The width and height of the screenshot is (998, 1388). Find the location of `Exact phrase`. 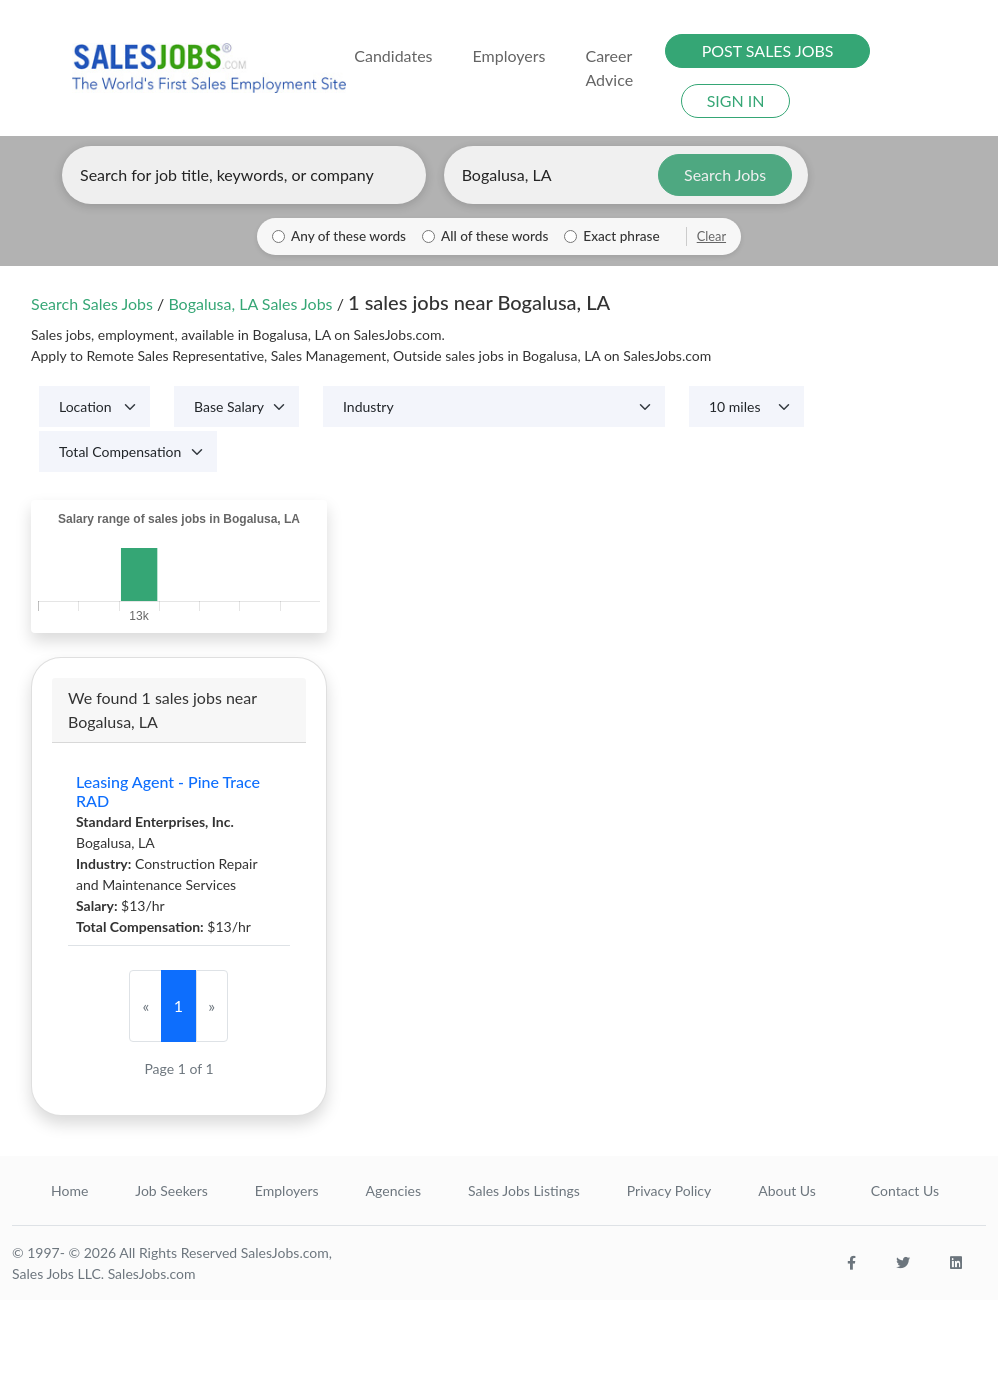

Exact phrase is located at coordinates (621, 236).